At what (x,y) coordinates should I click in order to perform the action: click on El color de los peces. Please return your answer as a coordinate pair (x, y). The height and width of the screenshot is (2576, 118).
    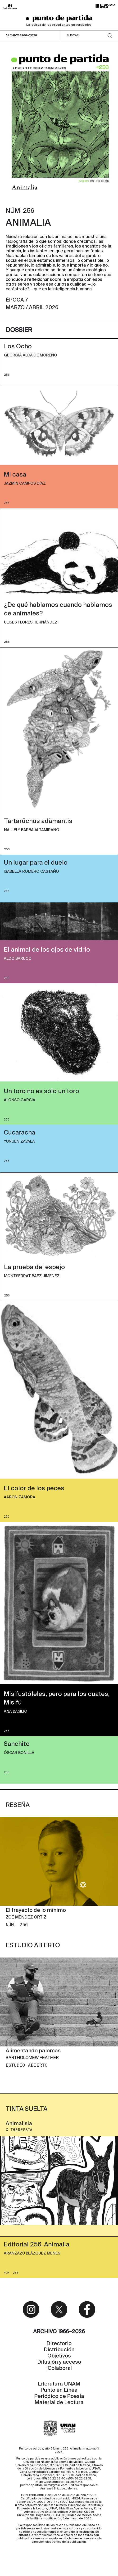
    Looking at the image, I should click on (34, 1488).